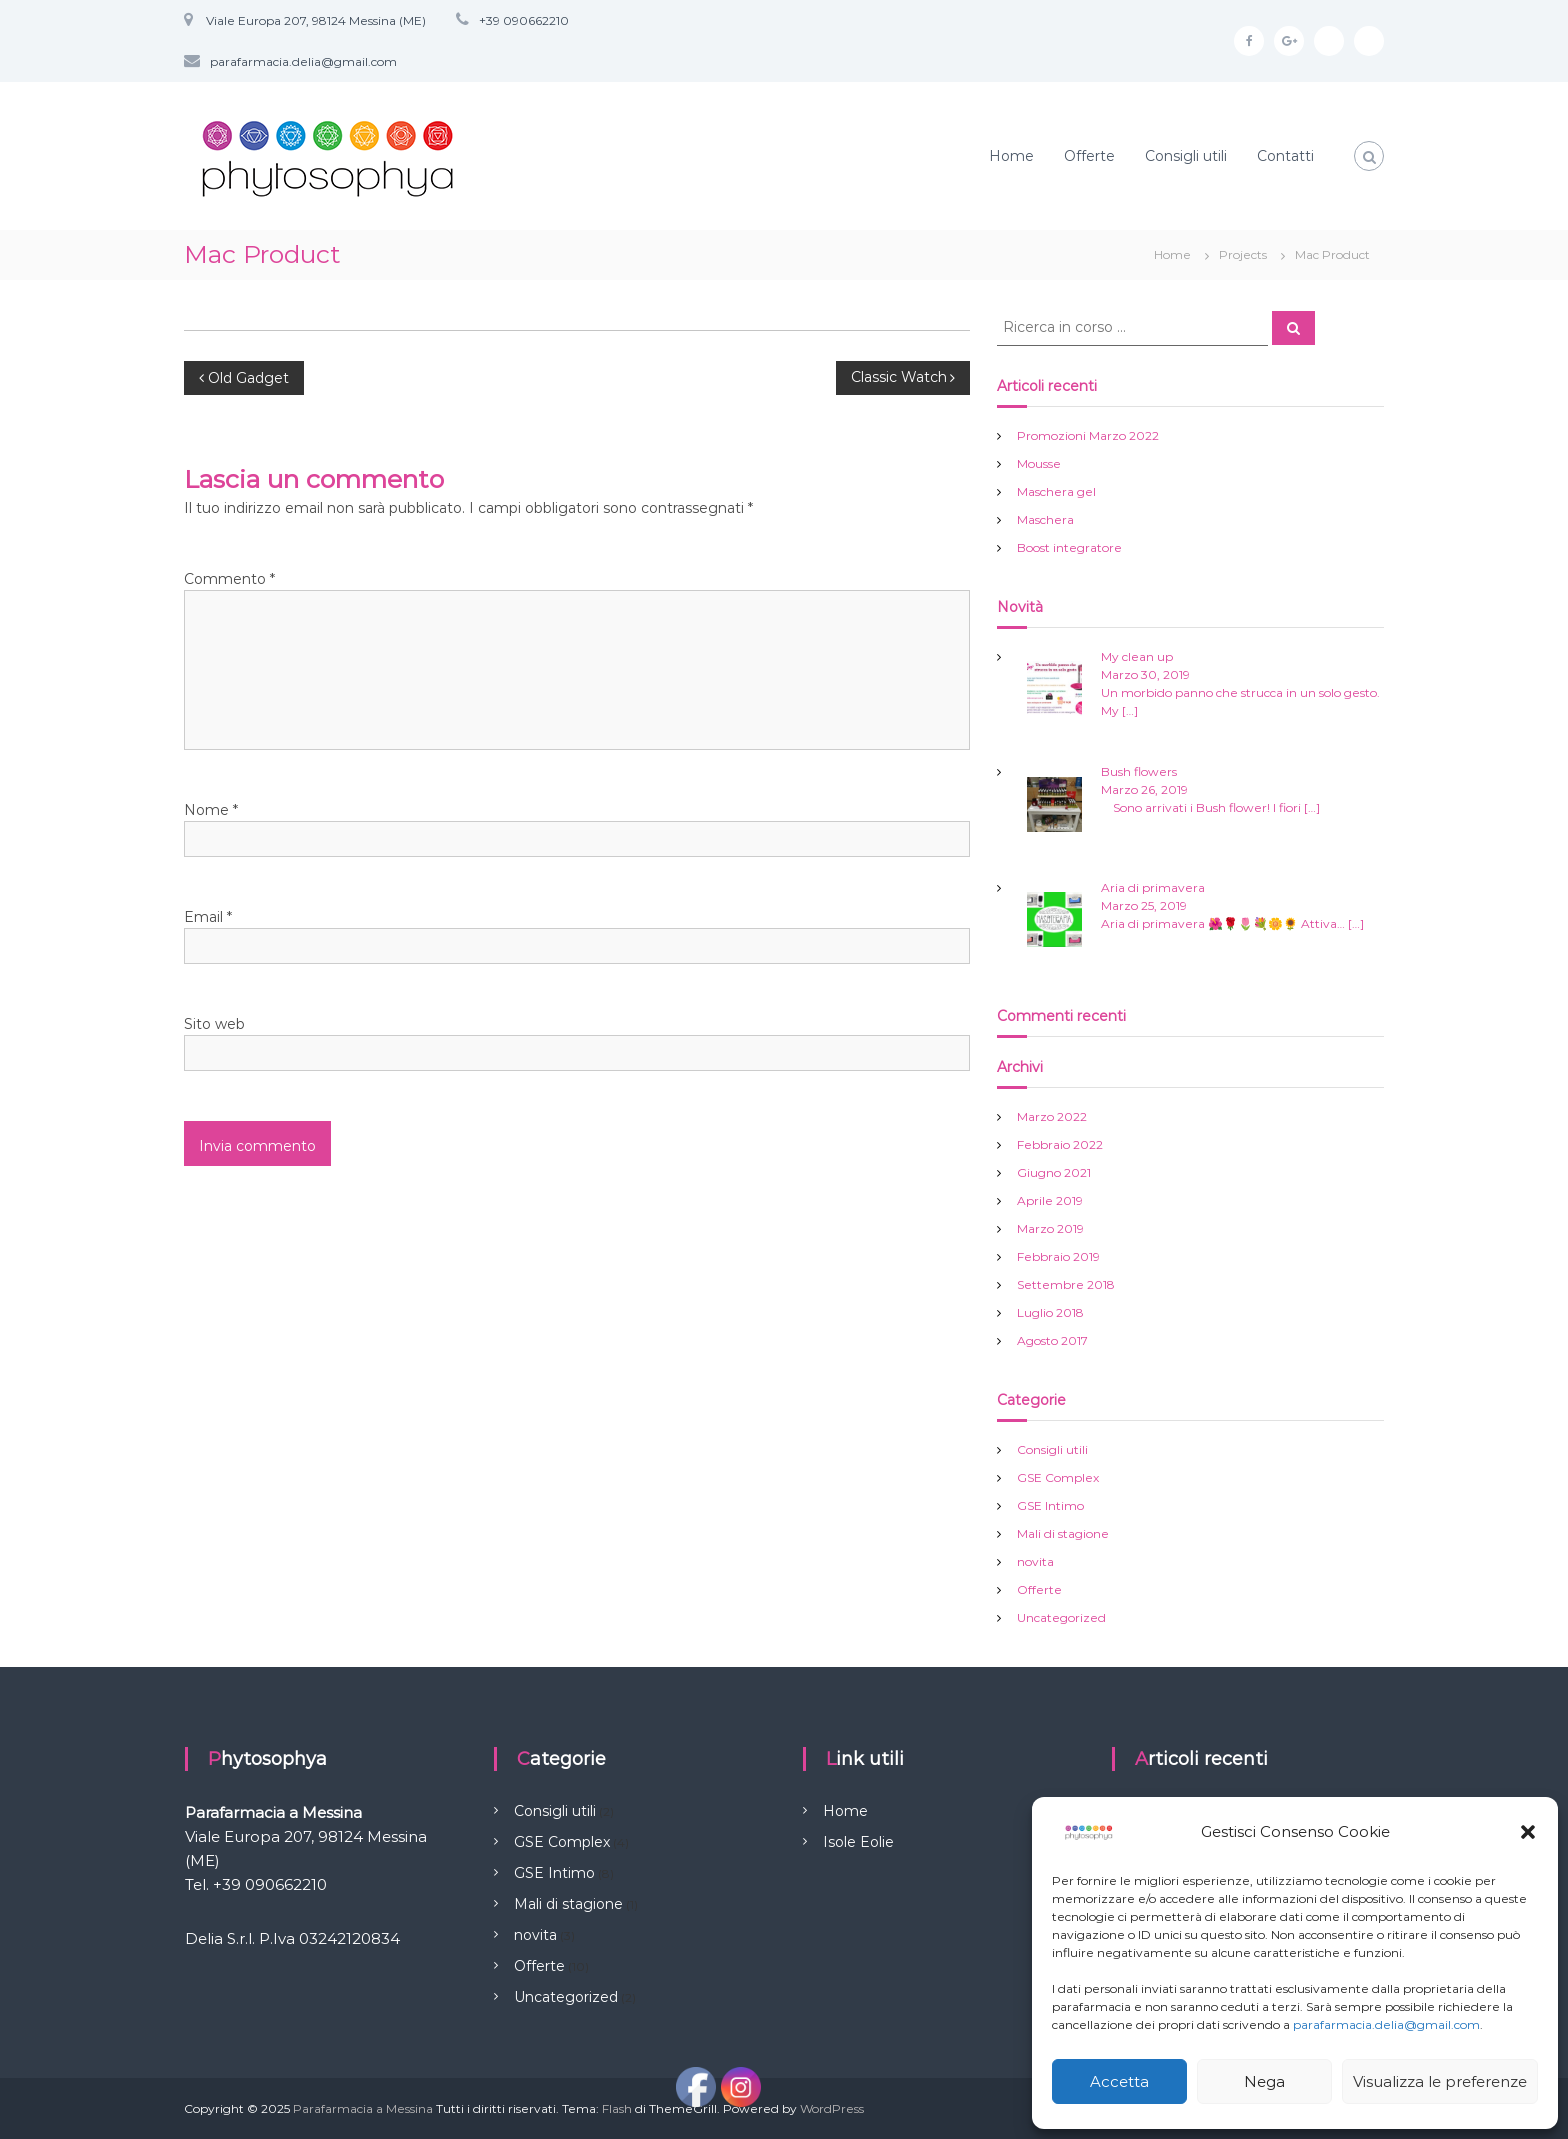 This screenshot has width=1568, height=2139. Describe the element at coordinates (208, 917) in the screenshot. I see `Email` at that location.